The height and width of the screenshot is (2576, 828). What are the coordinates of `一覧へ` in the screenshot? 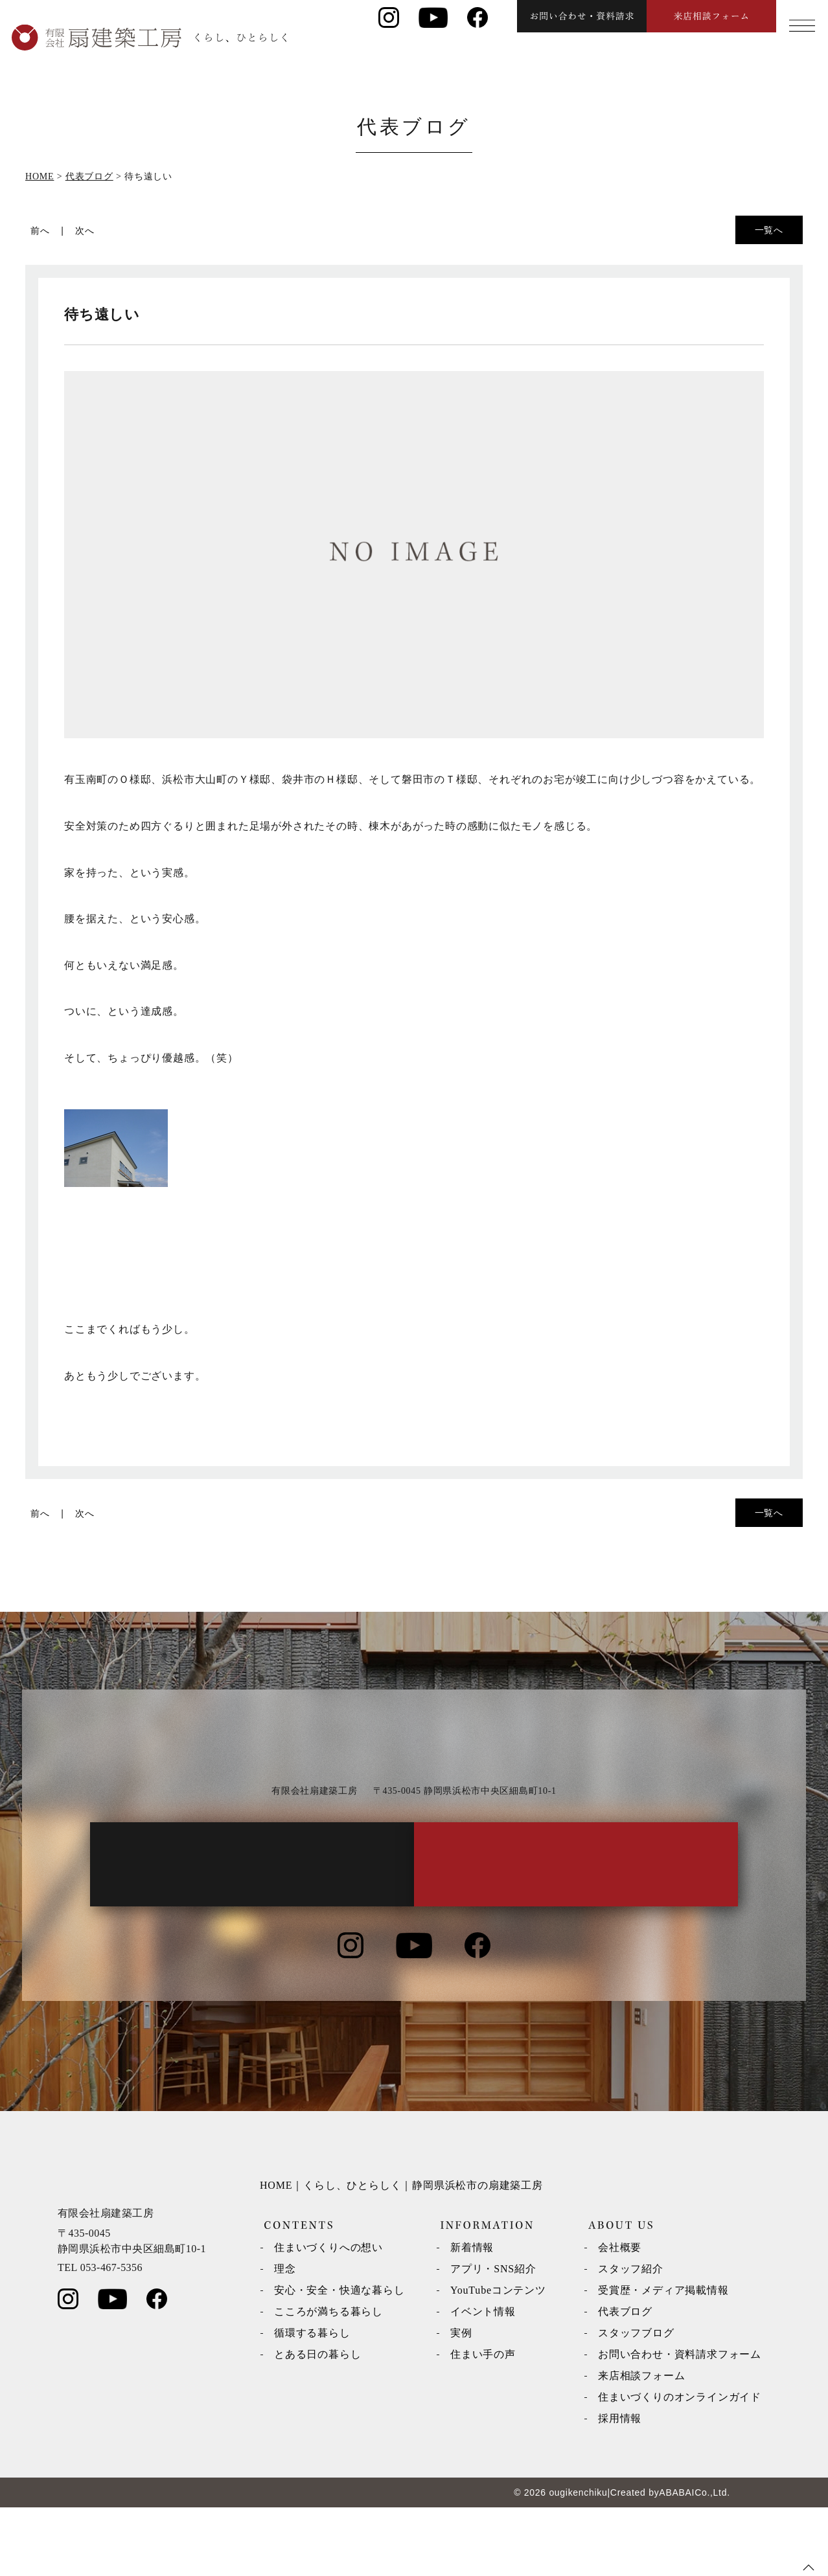 It's located at (769, 230).